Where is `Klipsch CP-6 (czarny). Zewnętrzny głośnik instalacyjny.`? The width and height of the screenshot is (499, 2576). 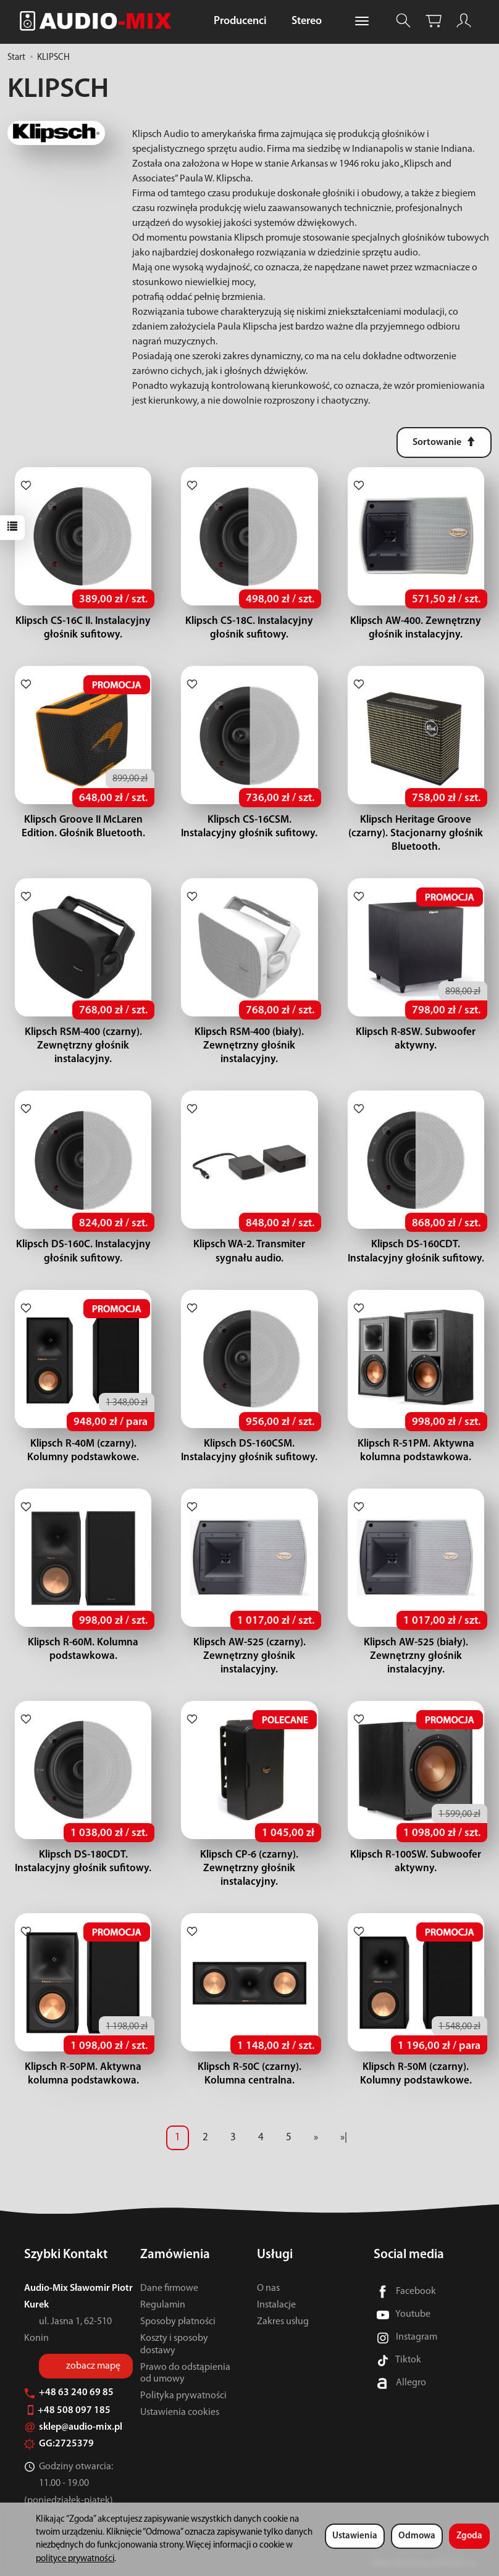 Klipsch CP-6 (czarny). Zewnętrzny głośnik instalacyjny. is located at coordinates (249, 1868).